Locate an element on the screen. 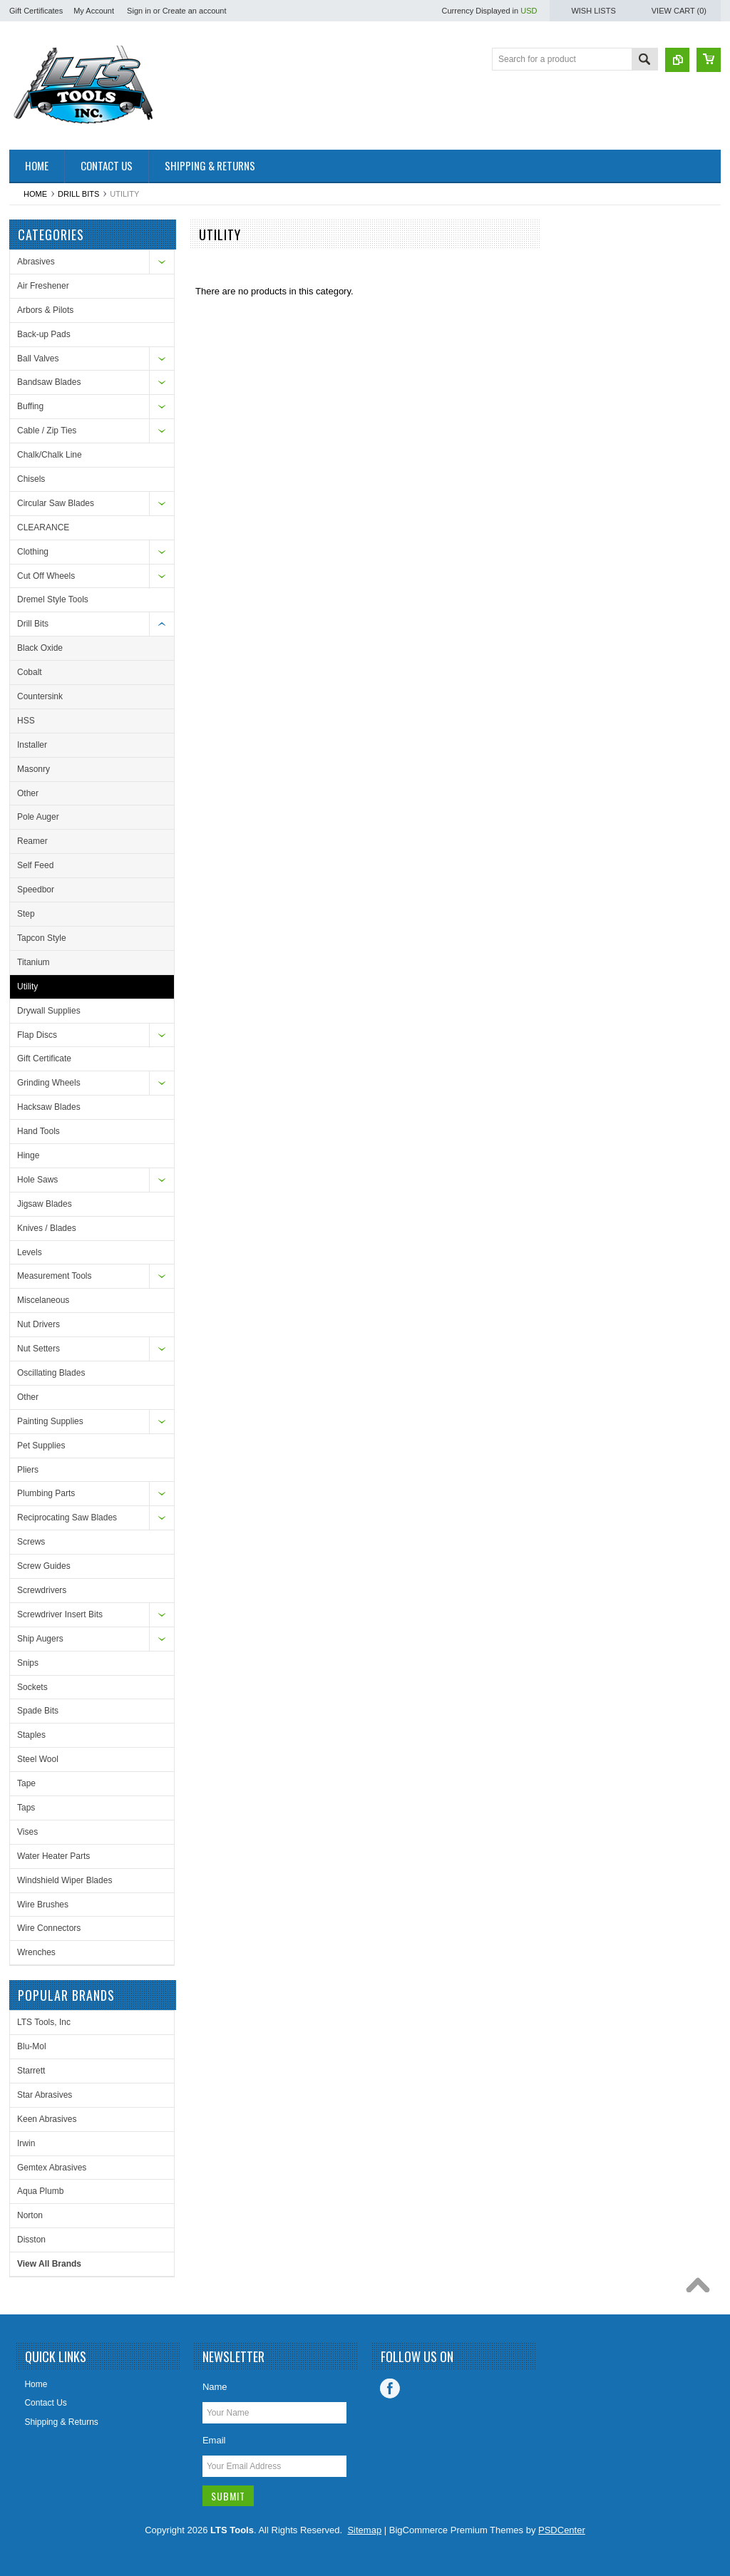  Facebook is located at coordinates (390, 2389).